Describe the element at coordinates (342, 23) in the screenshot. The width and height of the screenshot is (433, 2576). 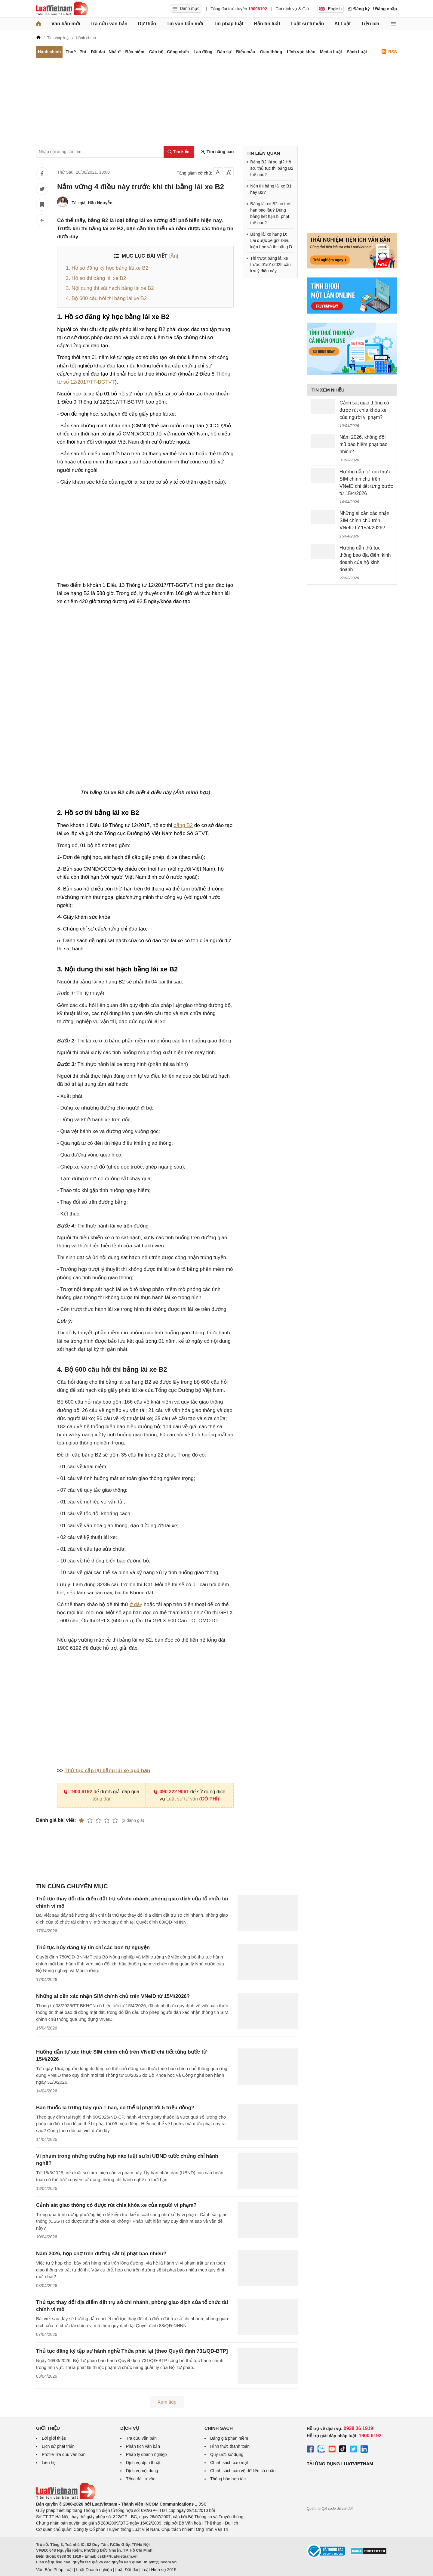
I see `AI Luật` at that location.